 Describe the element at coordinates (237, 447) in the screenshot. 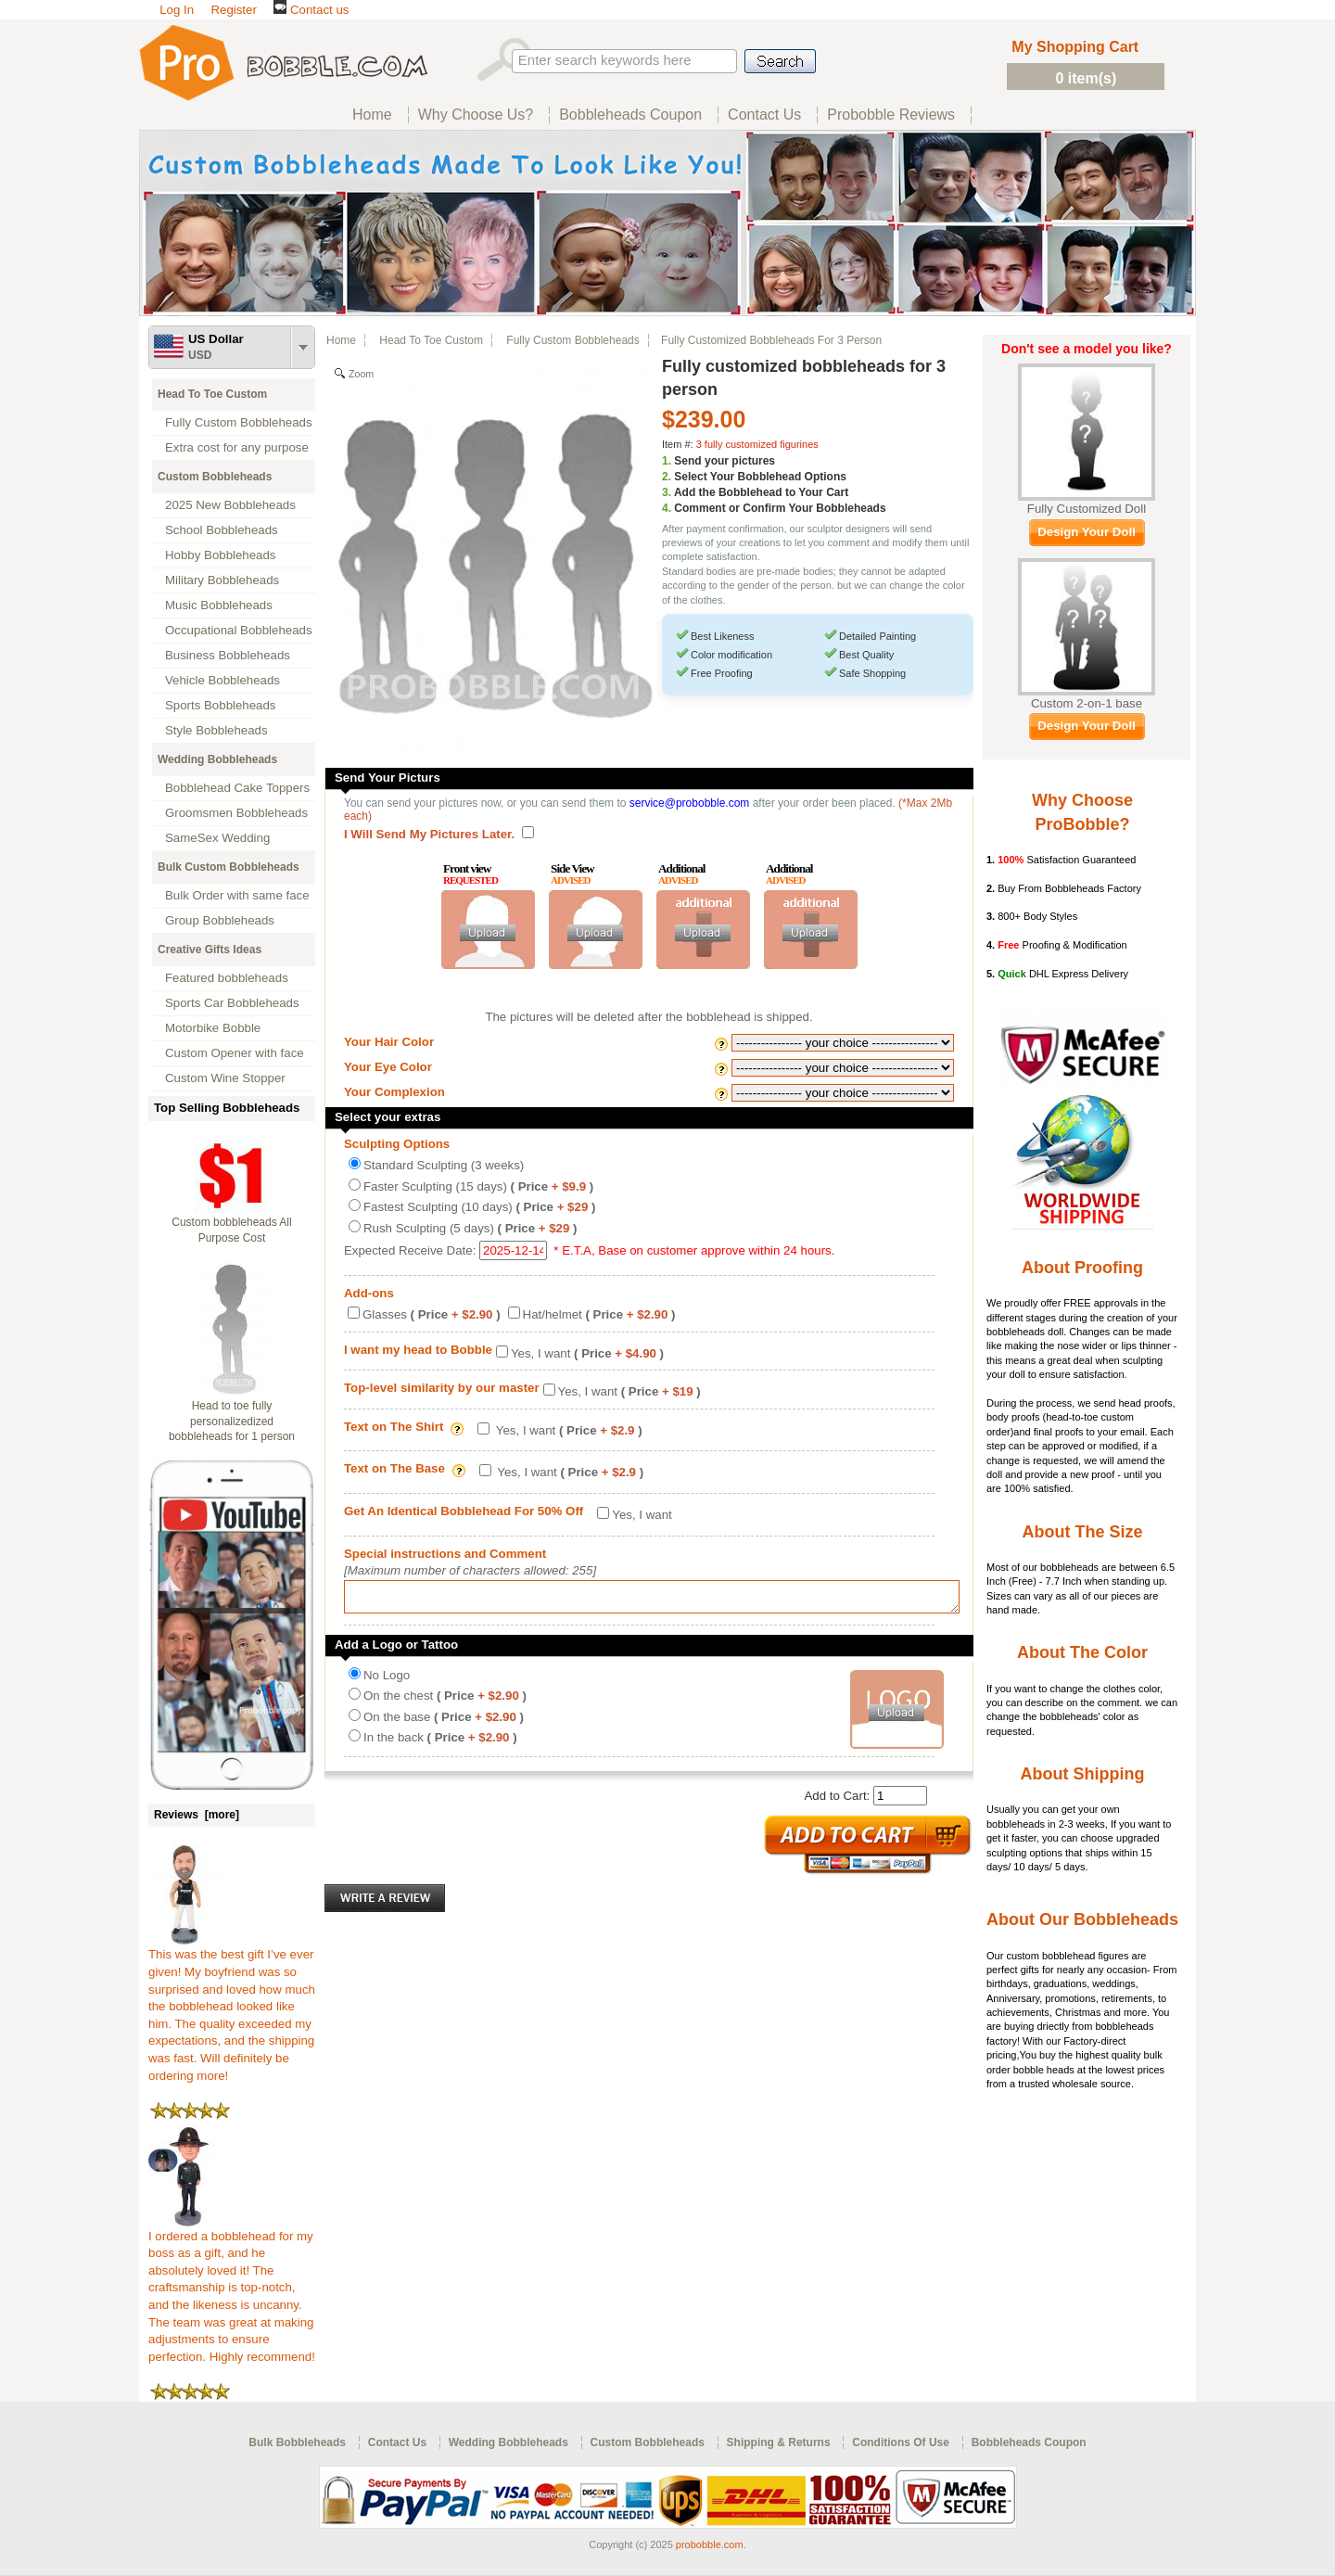

I see `Extra cost for any purpose` at that location.